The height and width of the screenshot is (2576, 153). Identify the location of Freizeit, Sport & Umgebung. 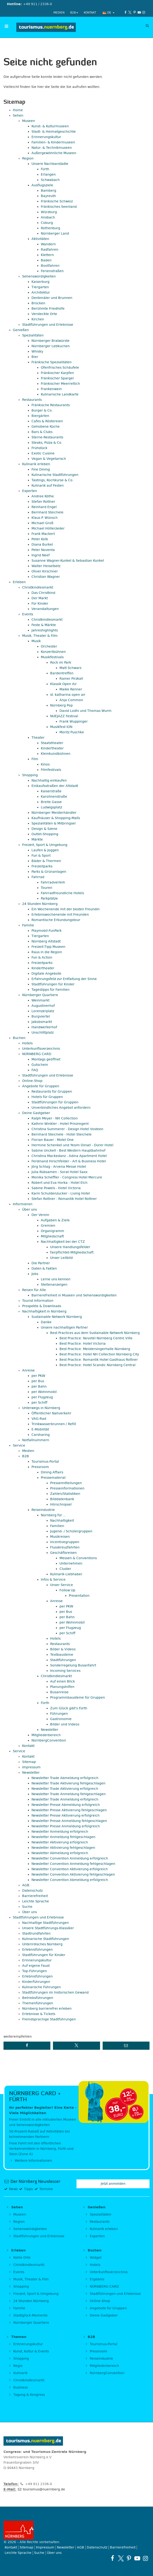
(33, 2294).